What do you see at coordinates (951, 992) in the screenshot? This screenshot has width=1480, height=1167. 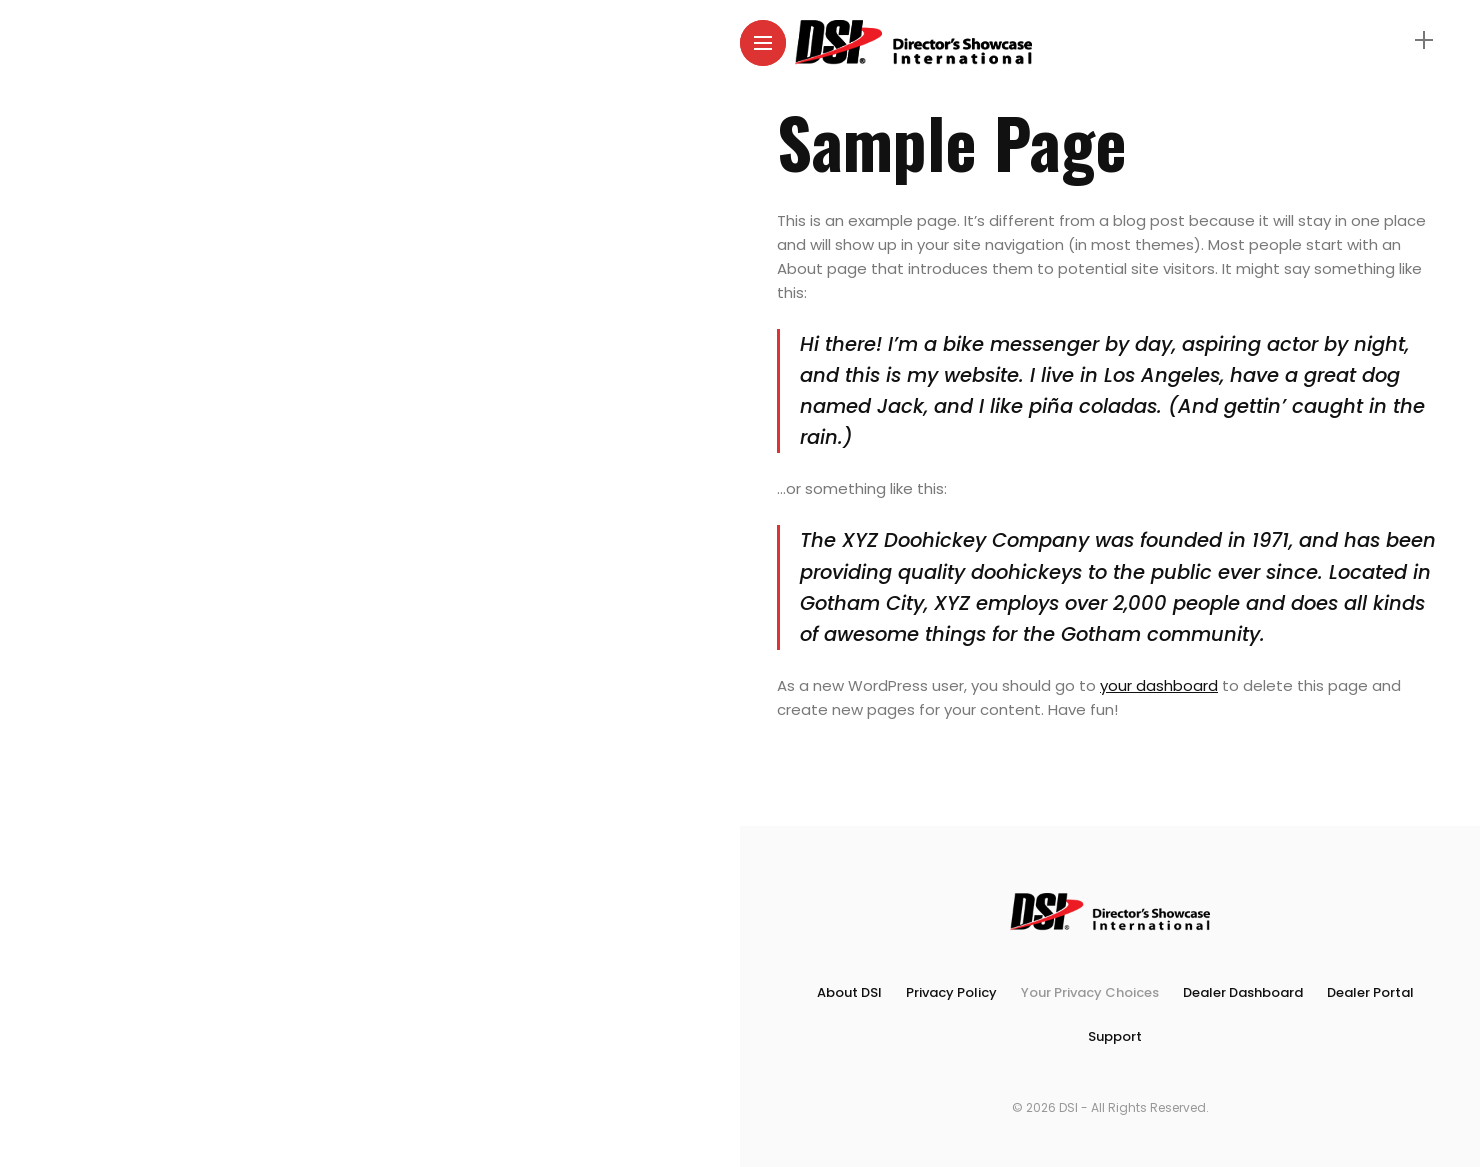 I see `Privacy Policy` at bounding box center [951, 992].